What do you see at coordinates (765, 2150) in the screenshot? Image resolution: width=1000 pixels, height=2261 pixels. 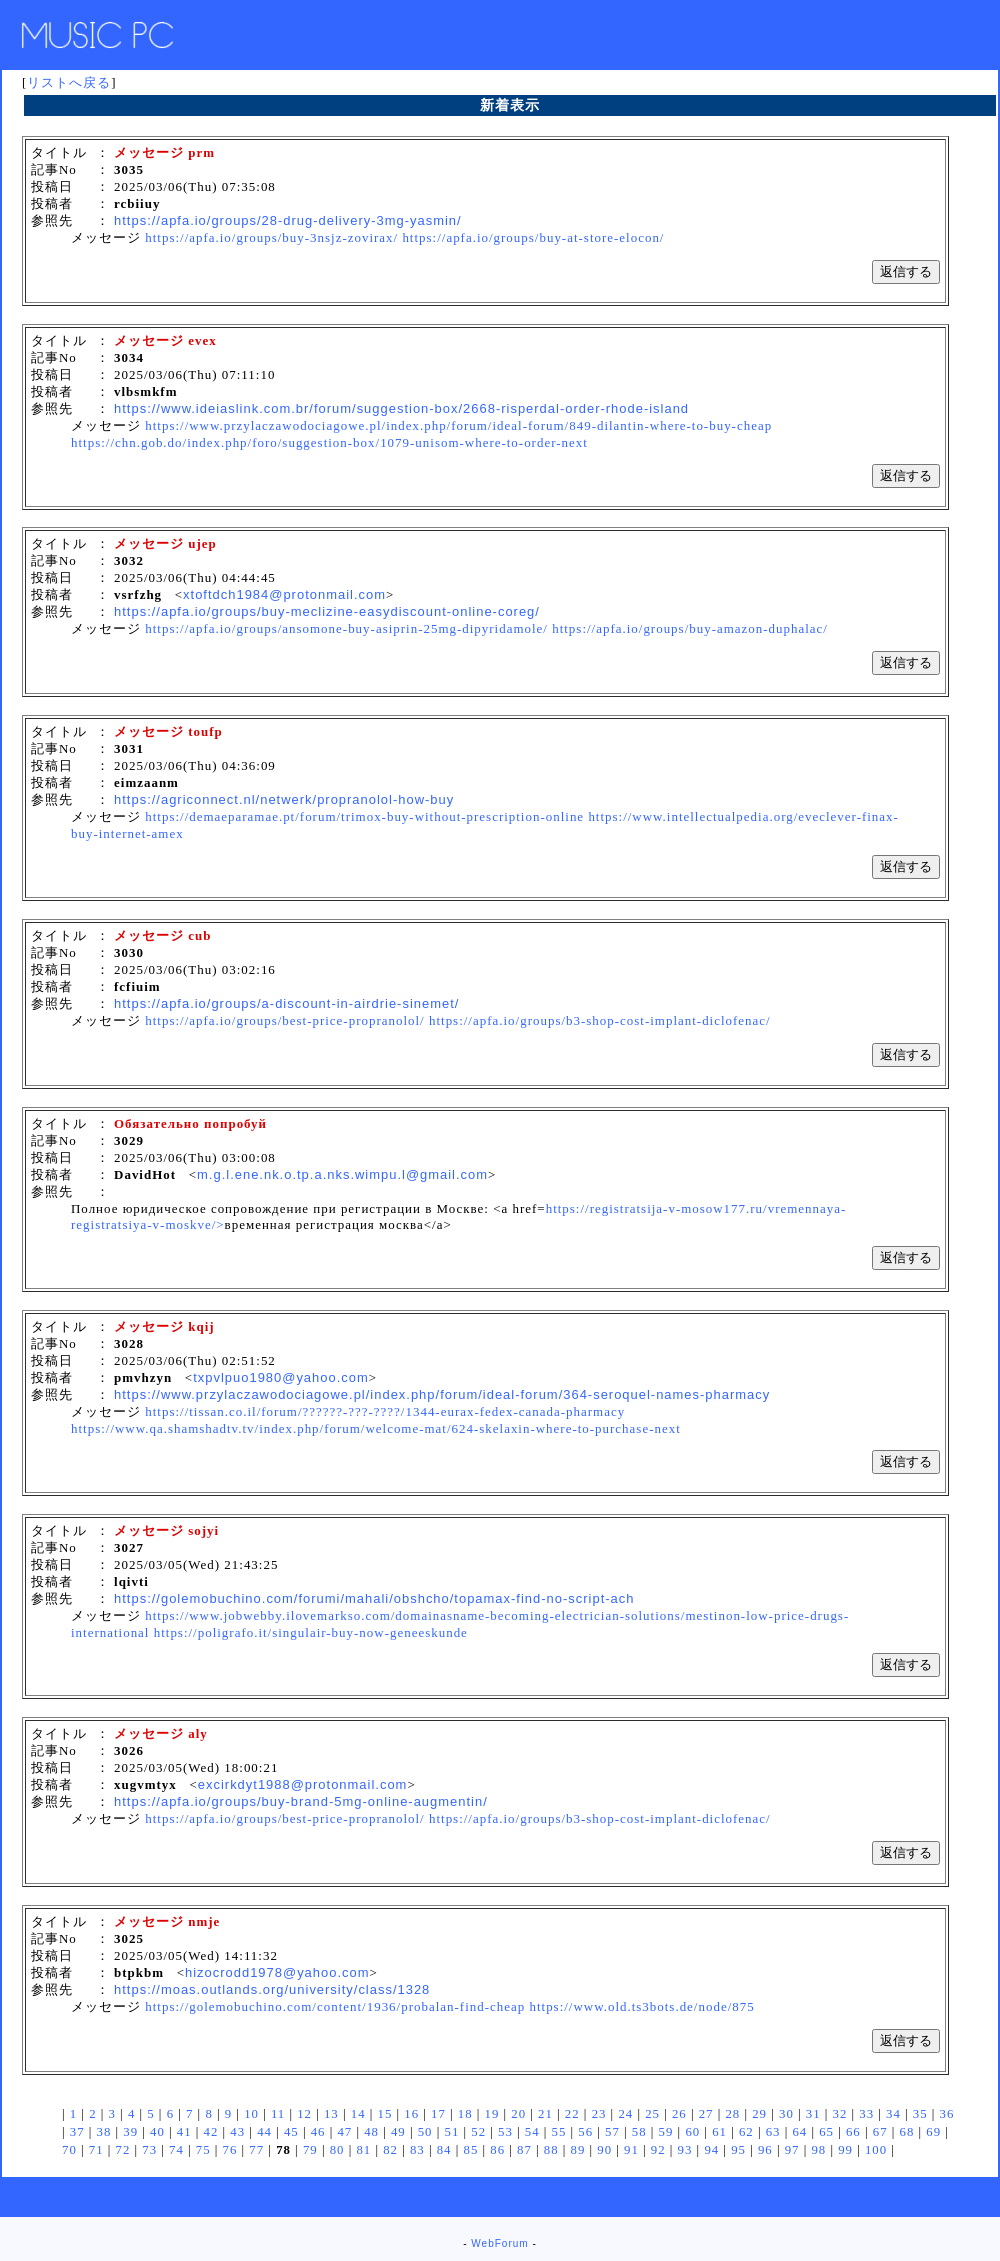 I see `96` at bounding box center [765, 2150].